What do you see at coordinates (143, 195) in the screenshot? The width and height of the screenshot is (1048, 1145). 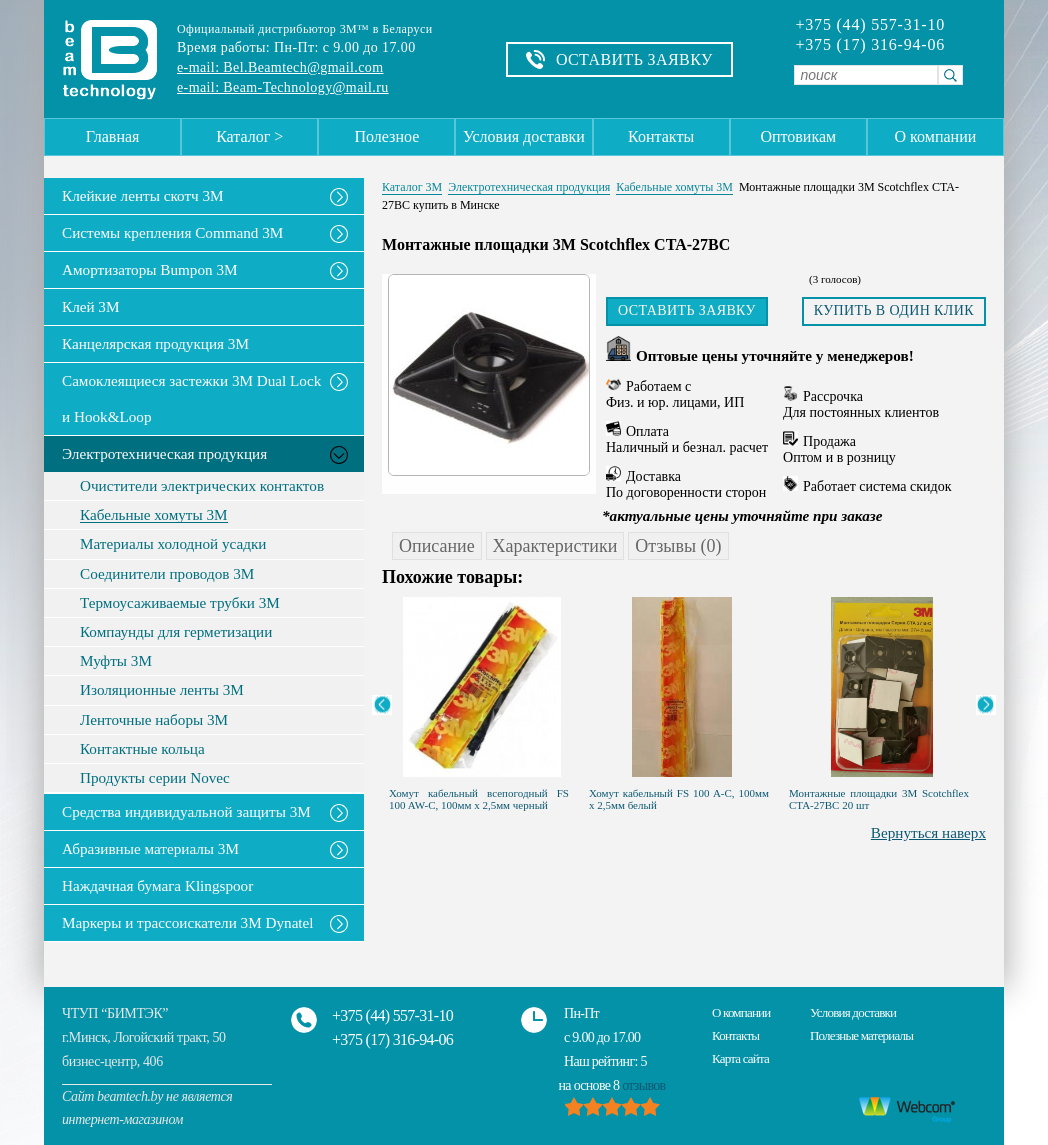 I see `Клейкие ленты скотч 3M` at bounding box center [143, 195].